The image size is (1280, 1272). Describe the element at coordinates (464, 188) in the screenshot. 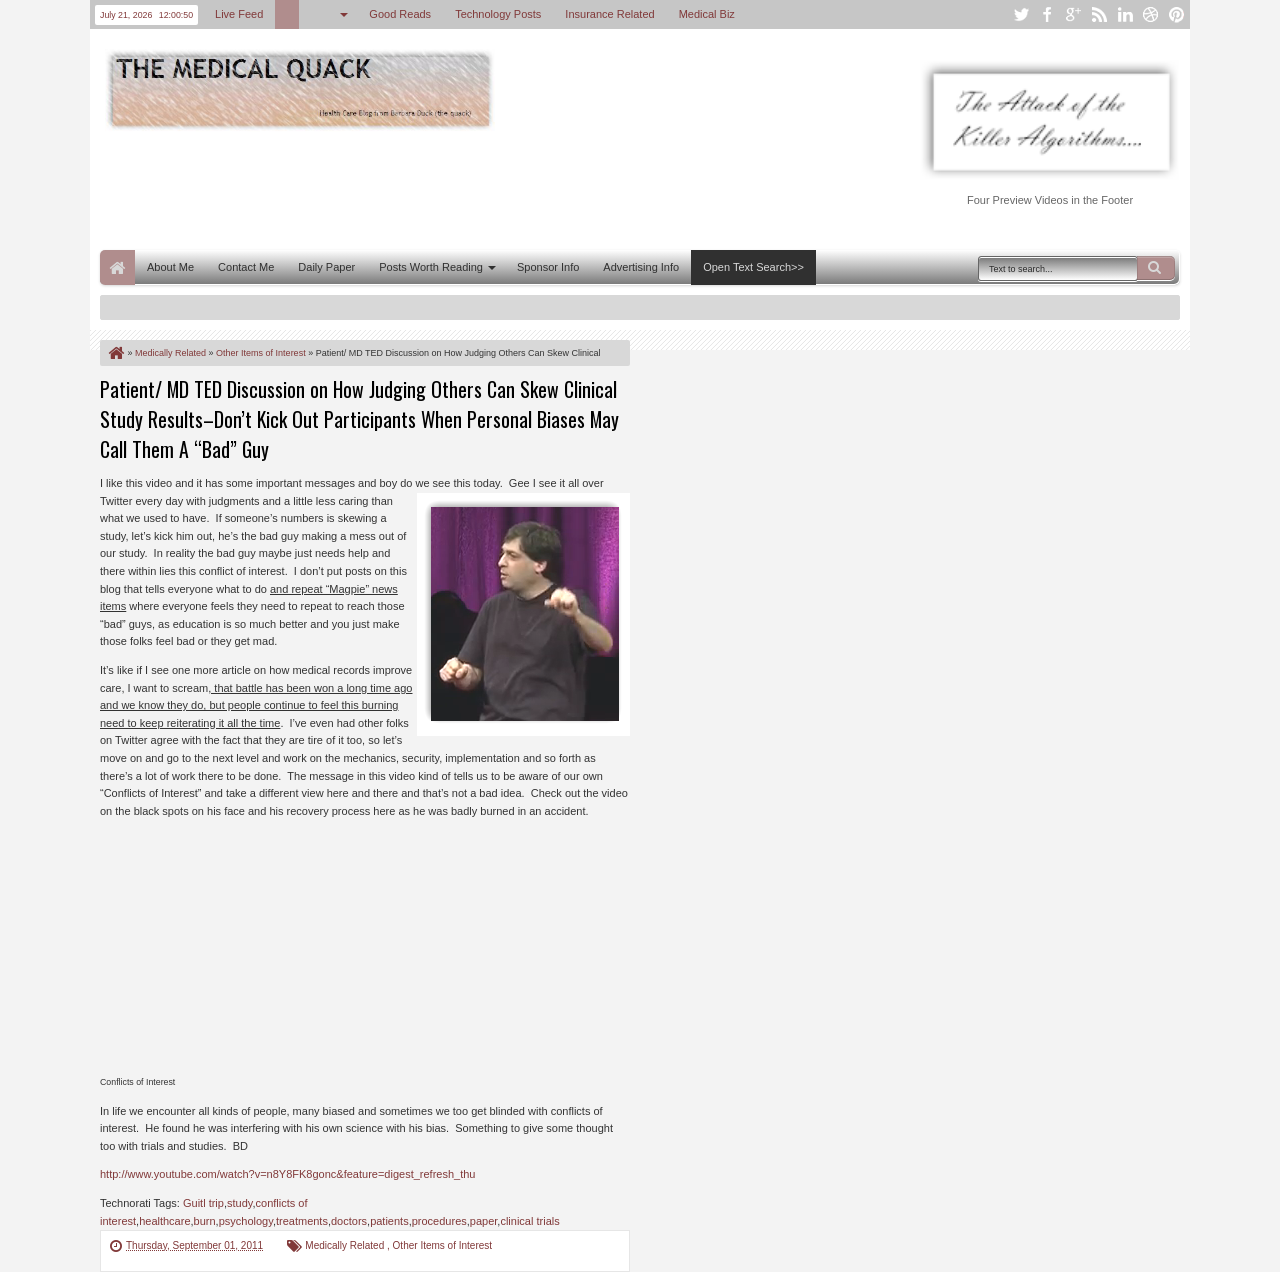

I see `[Advertisement]` at that location.